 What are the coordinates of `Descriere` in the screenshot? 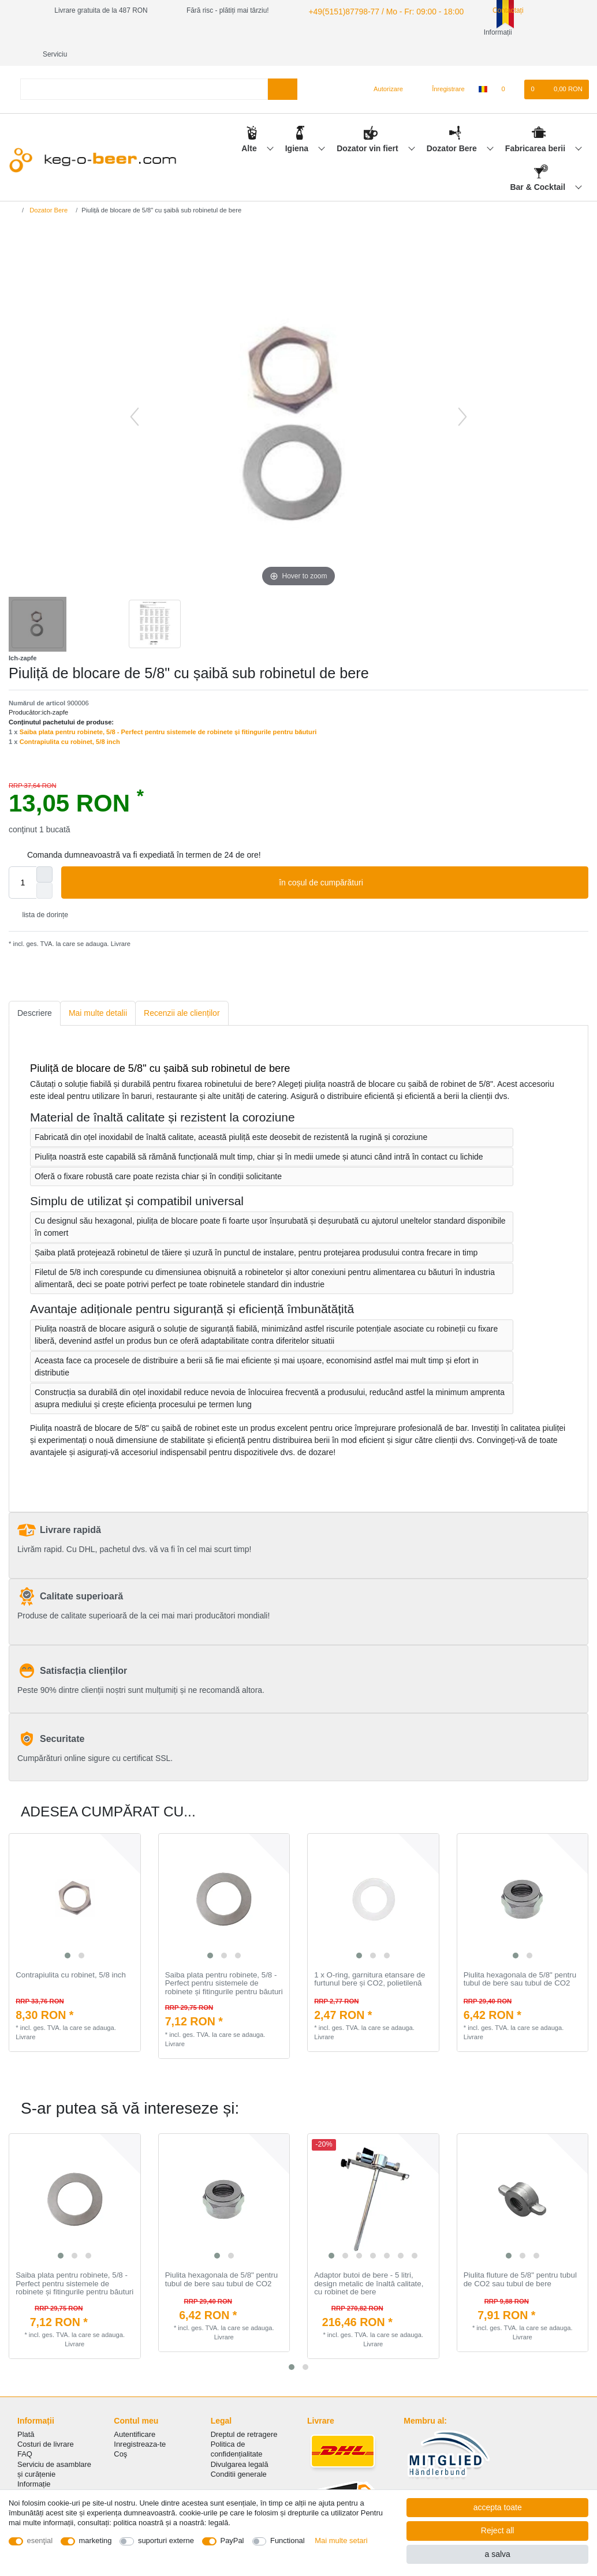 It's located at (34, 991).